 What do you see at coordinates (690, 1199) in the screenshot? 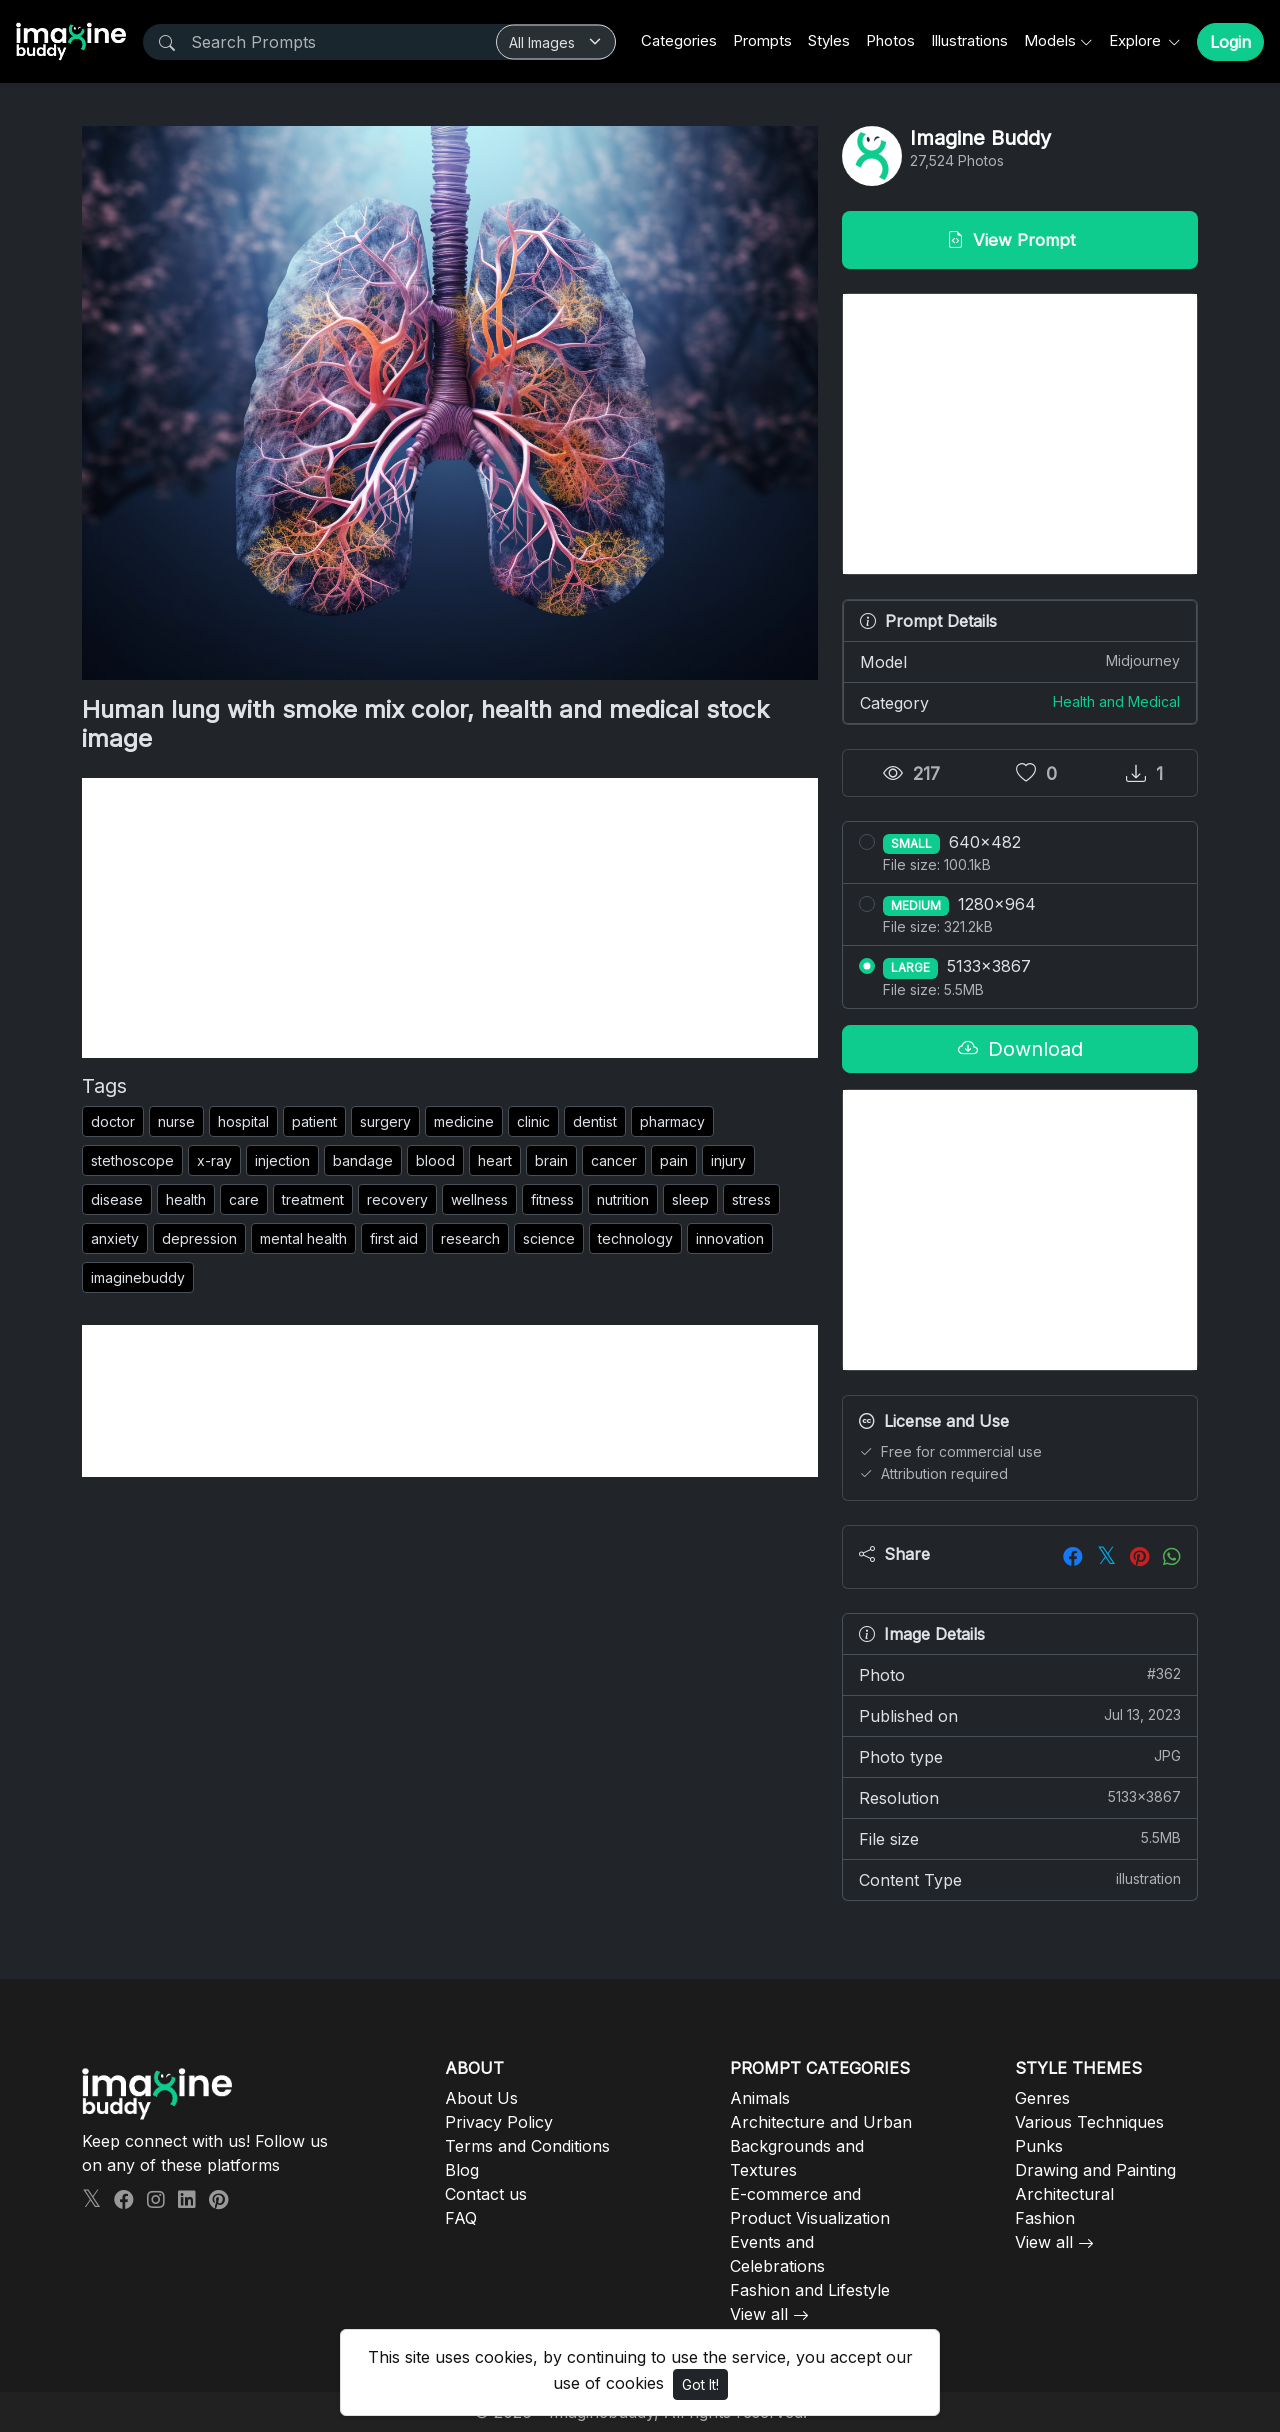
I see `sleep` at bounding box center [690, 1199].